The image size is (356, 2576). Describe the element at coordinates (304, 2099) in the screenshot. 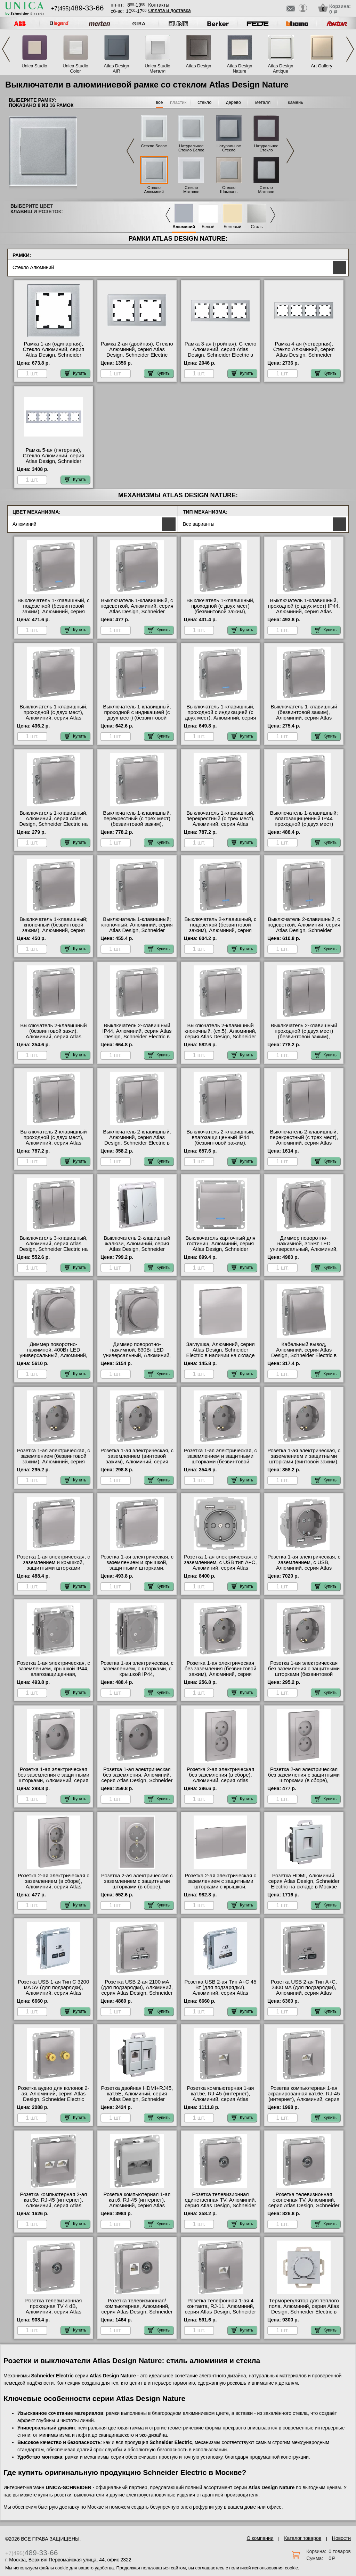

I see `Розетка компьютерная 1-ая экранированная кат.6е, RJ-45 (интернет), Алюминий, серия Atlas Design, Schneider Electric МСК` at that location.